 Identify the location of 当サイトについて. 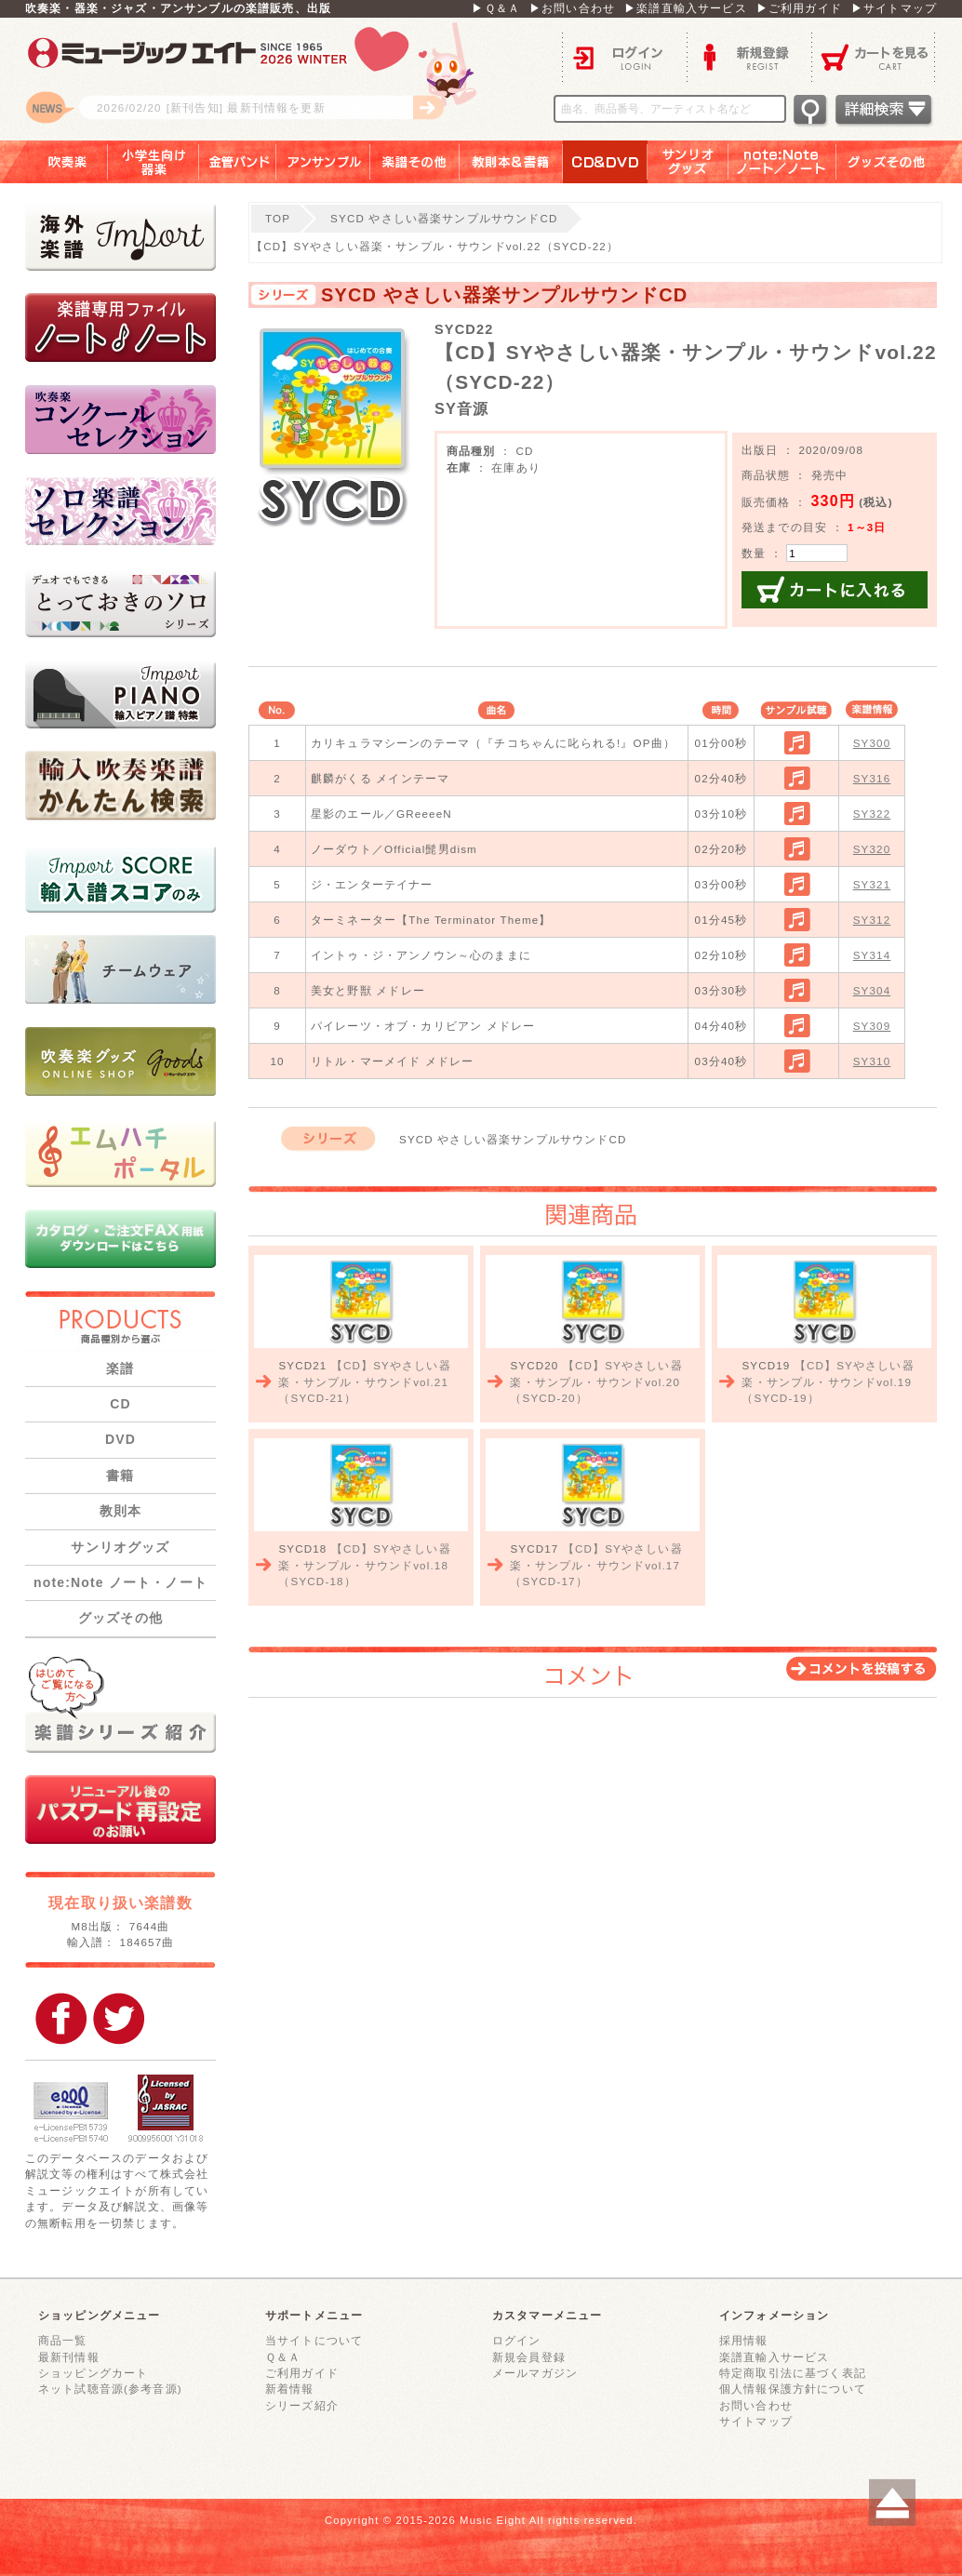
(314, 2340).